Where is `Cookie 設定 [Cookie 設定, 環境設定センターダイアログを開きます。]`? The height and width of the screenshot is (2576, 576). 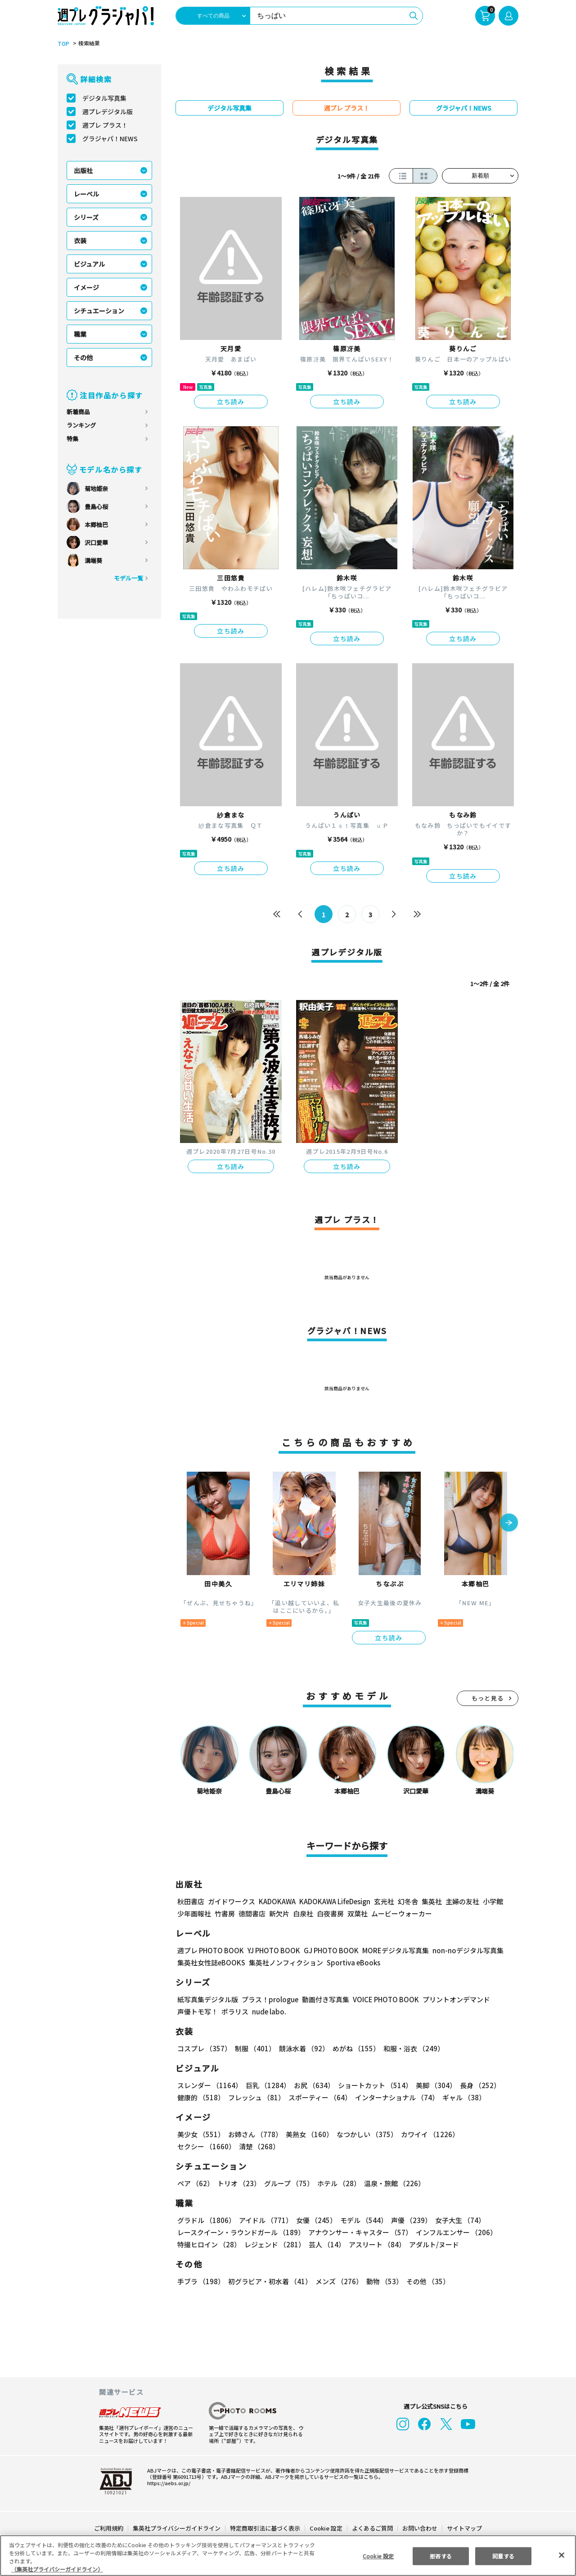
Cookie 設定 [Cookie 設定, 環境設定センターダイアログを開きます。] is located at coordinates (378, 2555).